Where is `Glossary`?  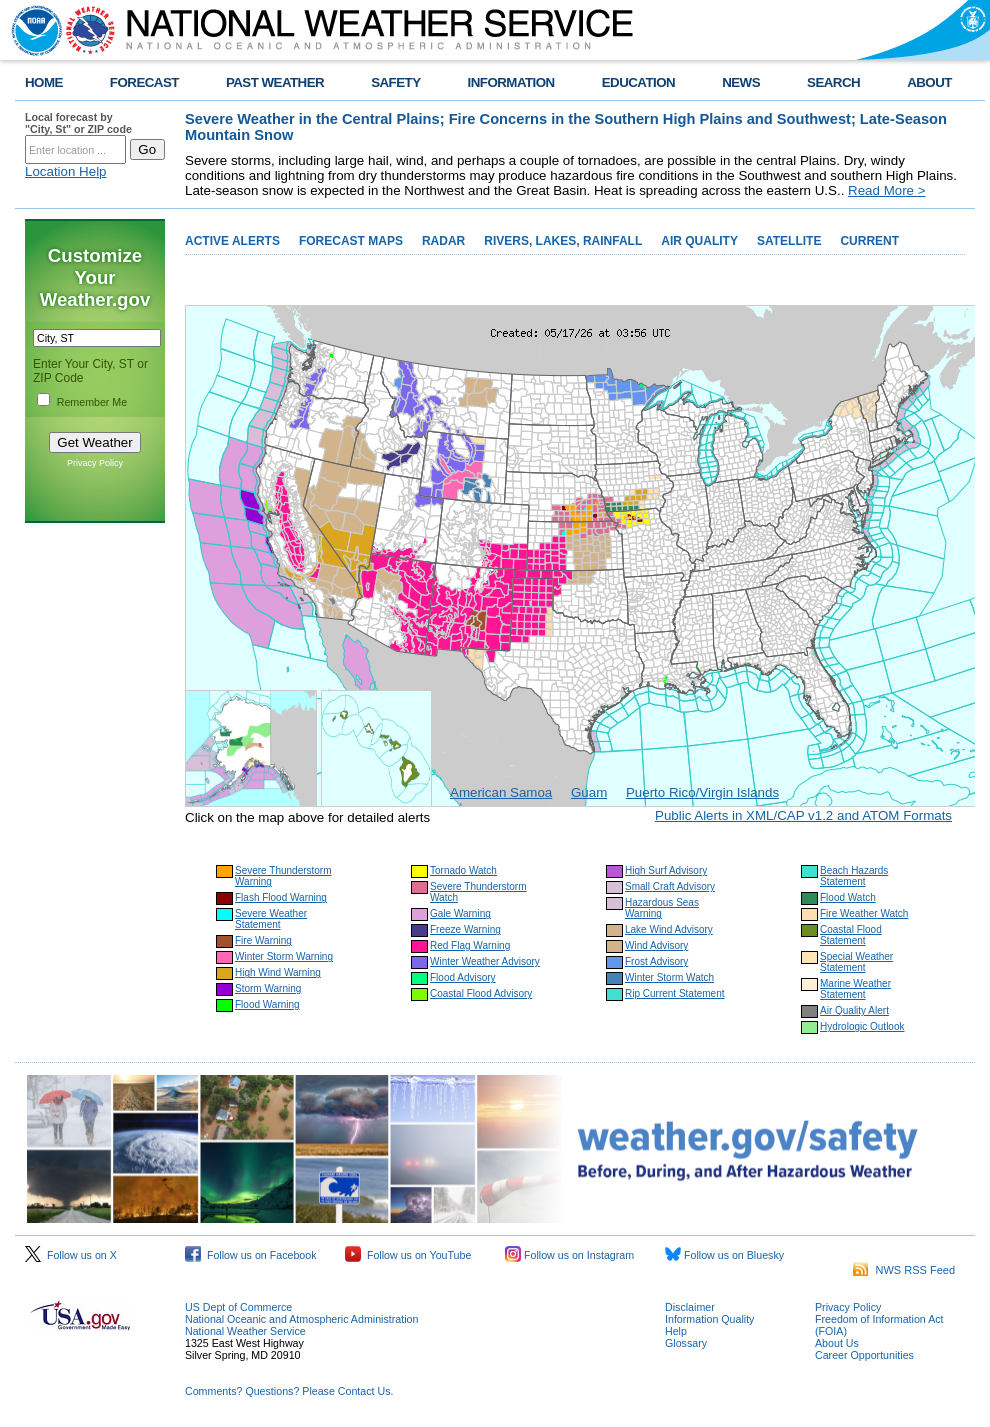
Glossary is located at coordinates (686, 1343).